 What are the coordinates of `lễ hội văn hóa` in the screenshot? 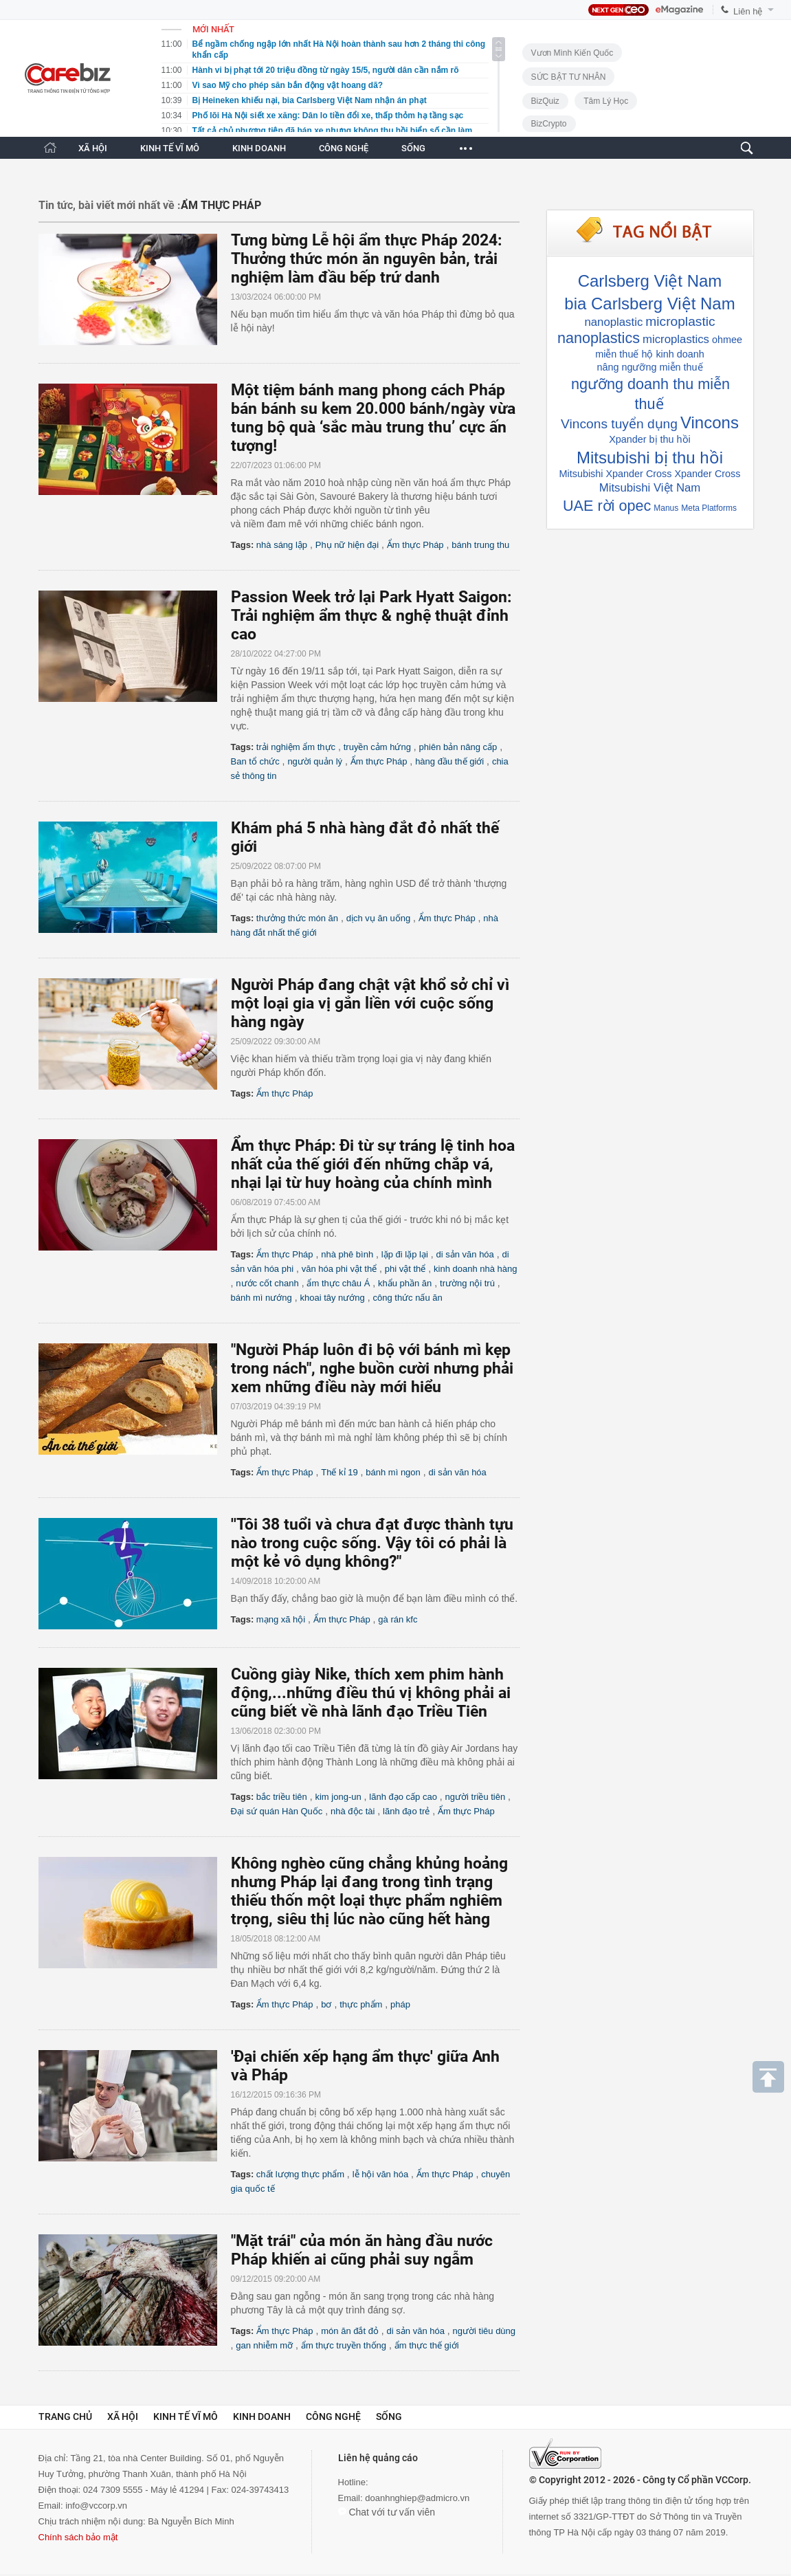 It's located at (381, 2174).